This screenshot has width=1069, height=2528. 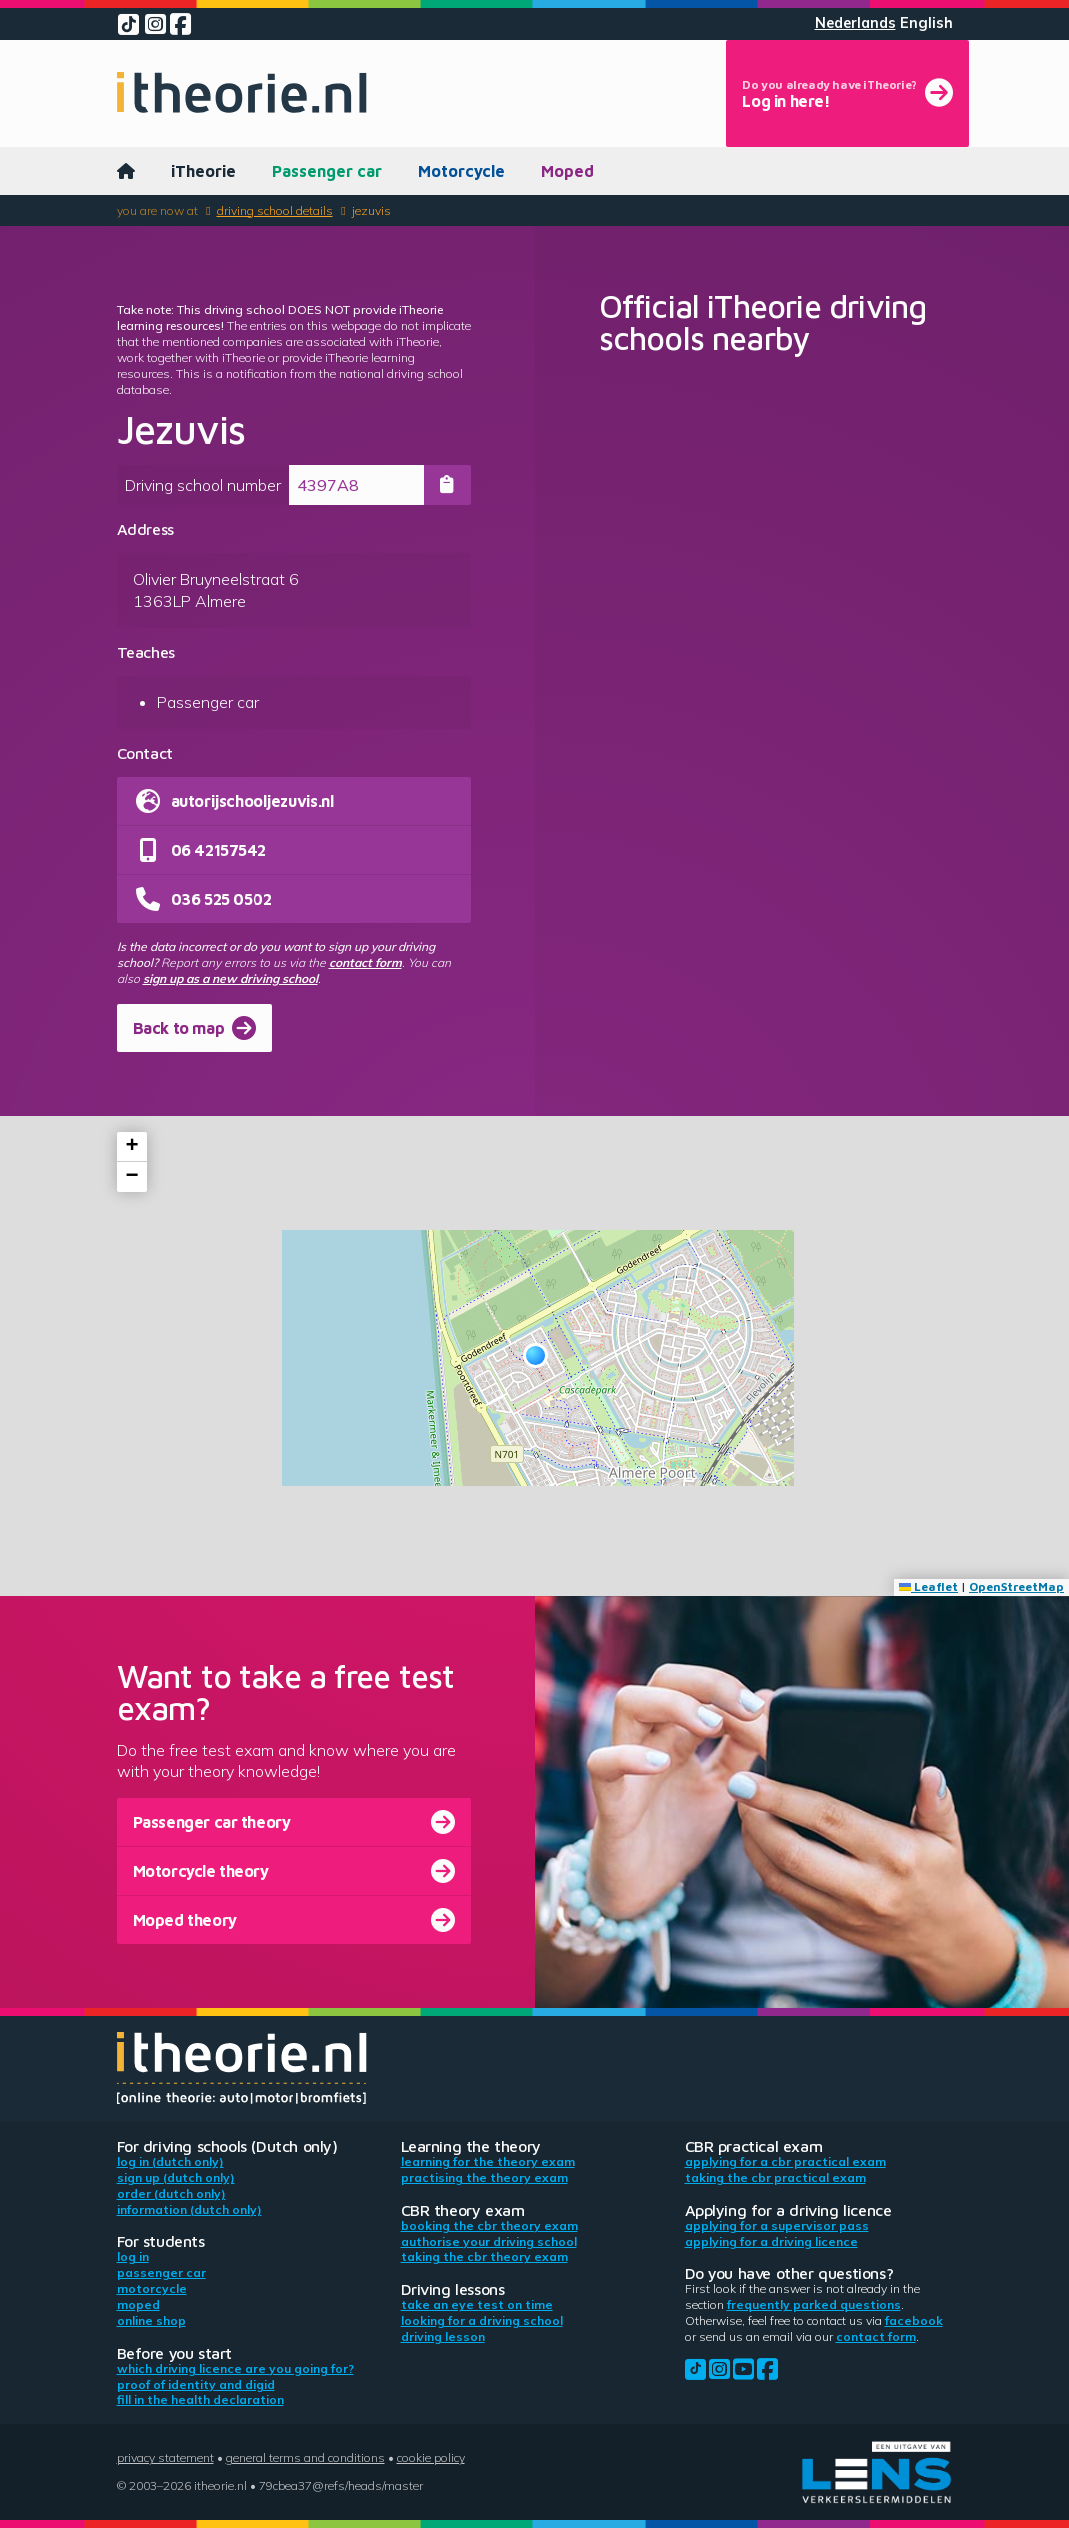 What do you see at coordinates (775, 2177) in the screenshot?
I see `Taking the CBR practical exam` at bounding box center [775, 2177].